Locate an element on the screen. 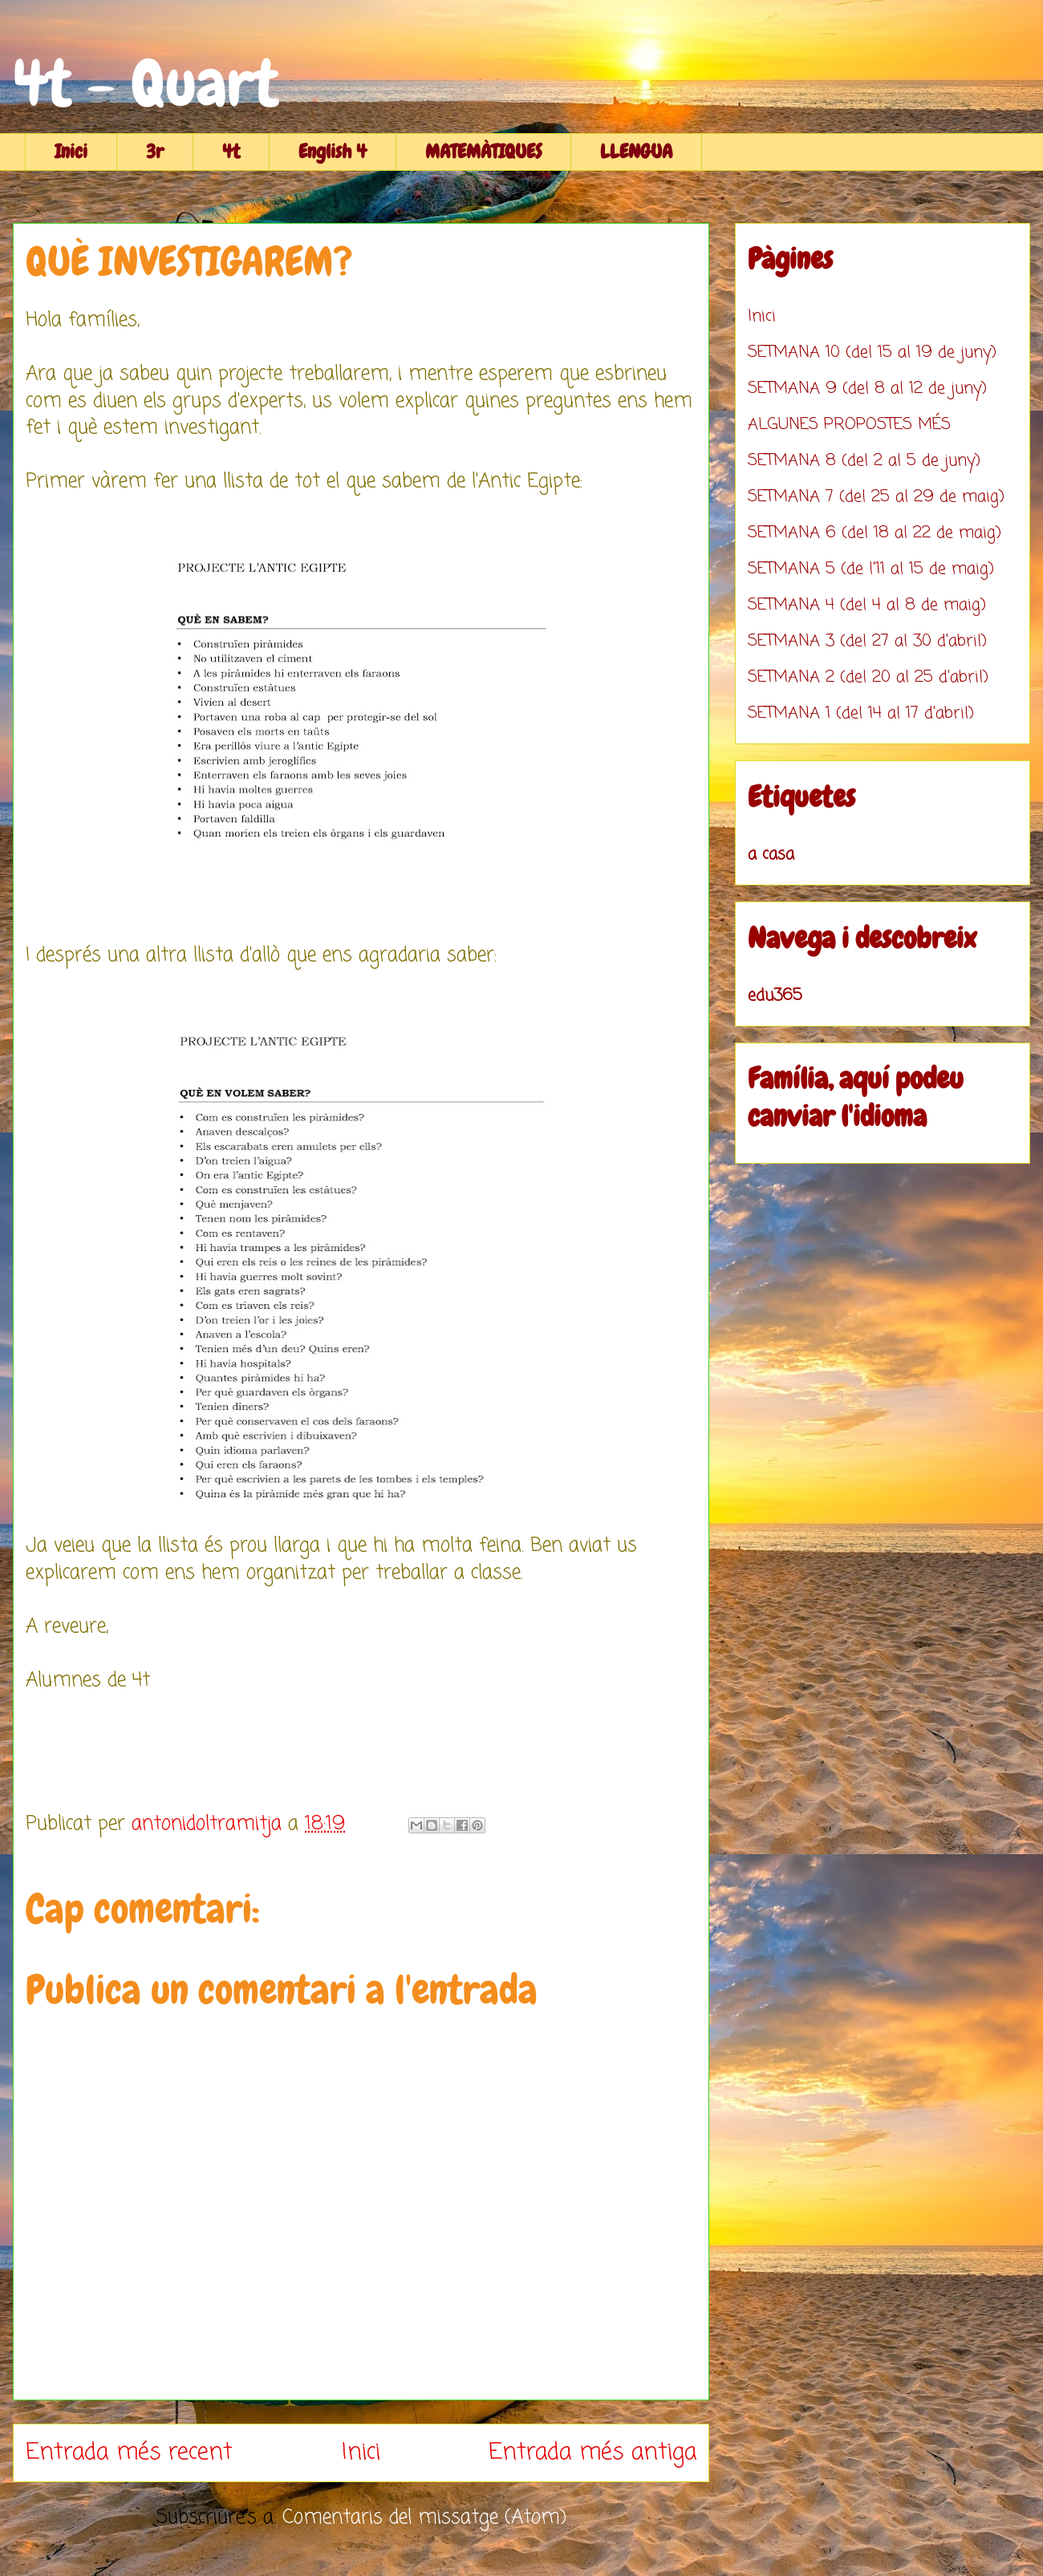  edu365 is located at coordinates (775, 995).